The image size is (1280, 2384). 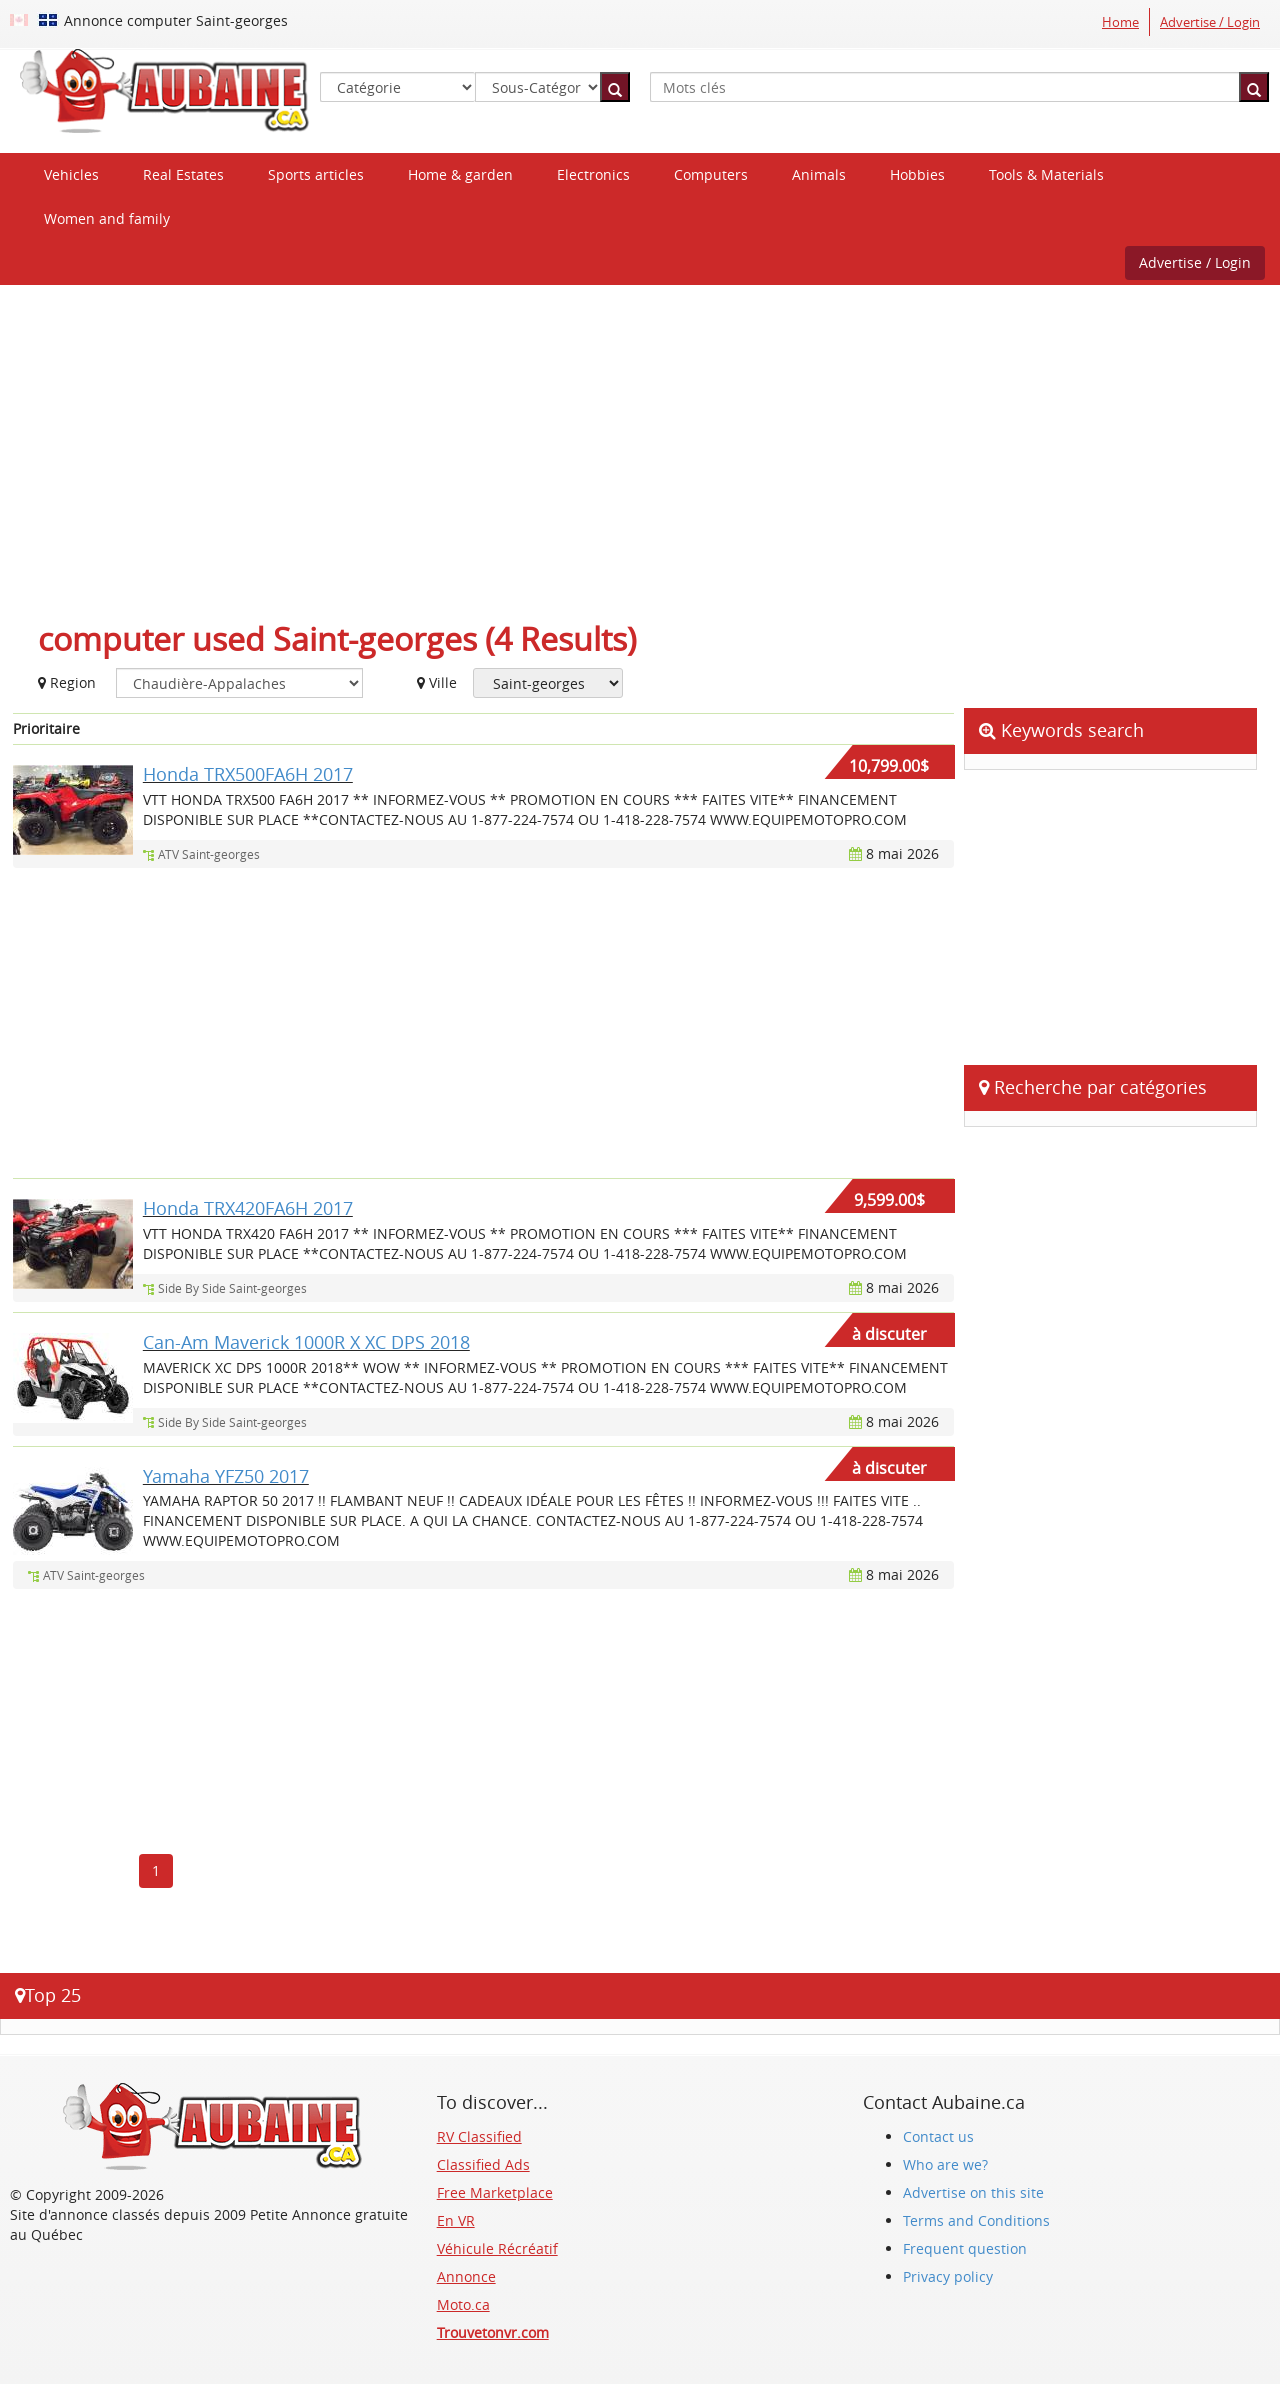 What do you see at coordinates (1210, 22) in the screenshot?
I see `Advertise / Login` at bounding box center [1210, 22].